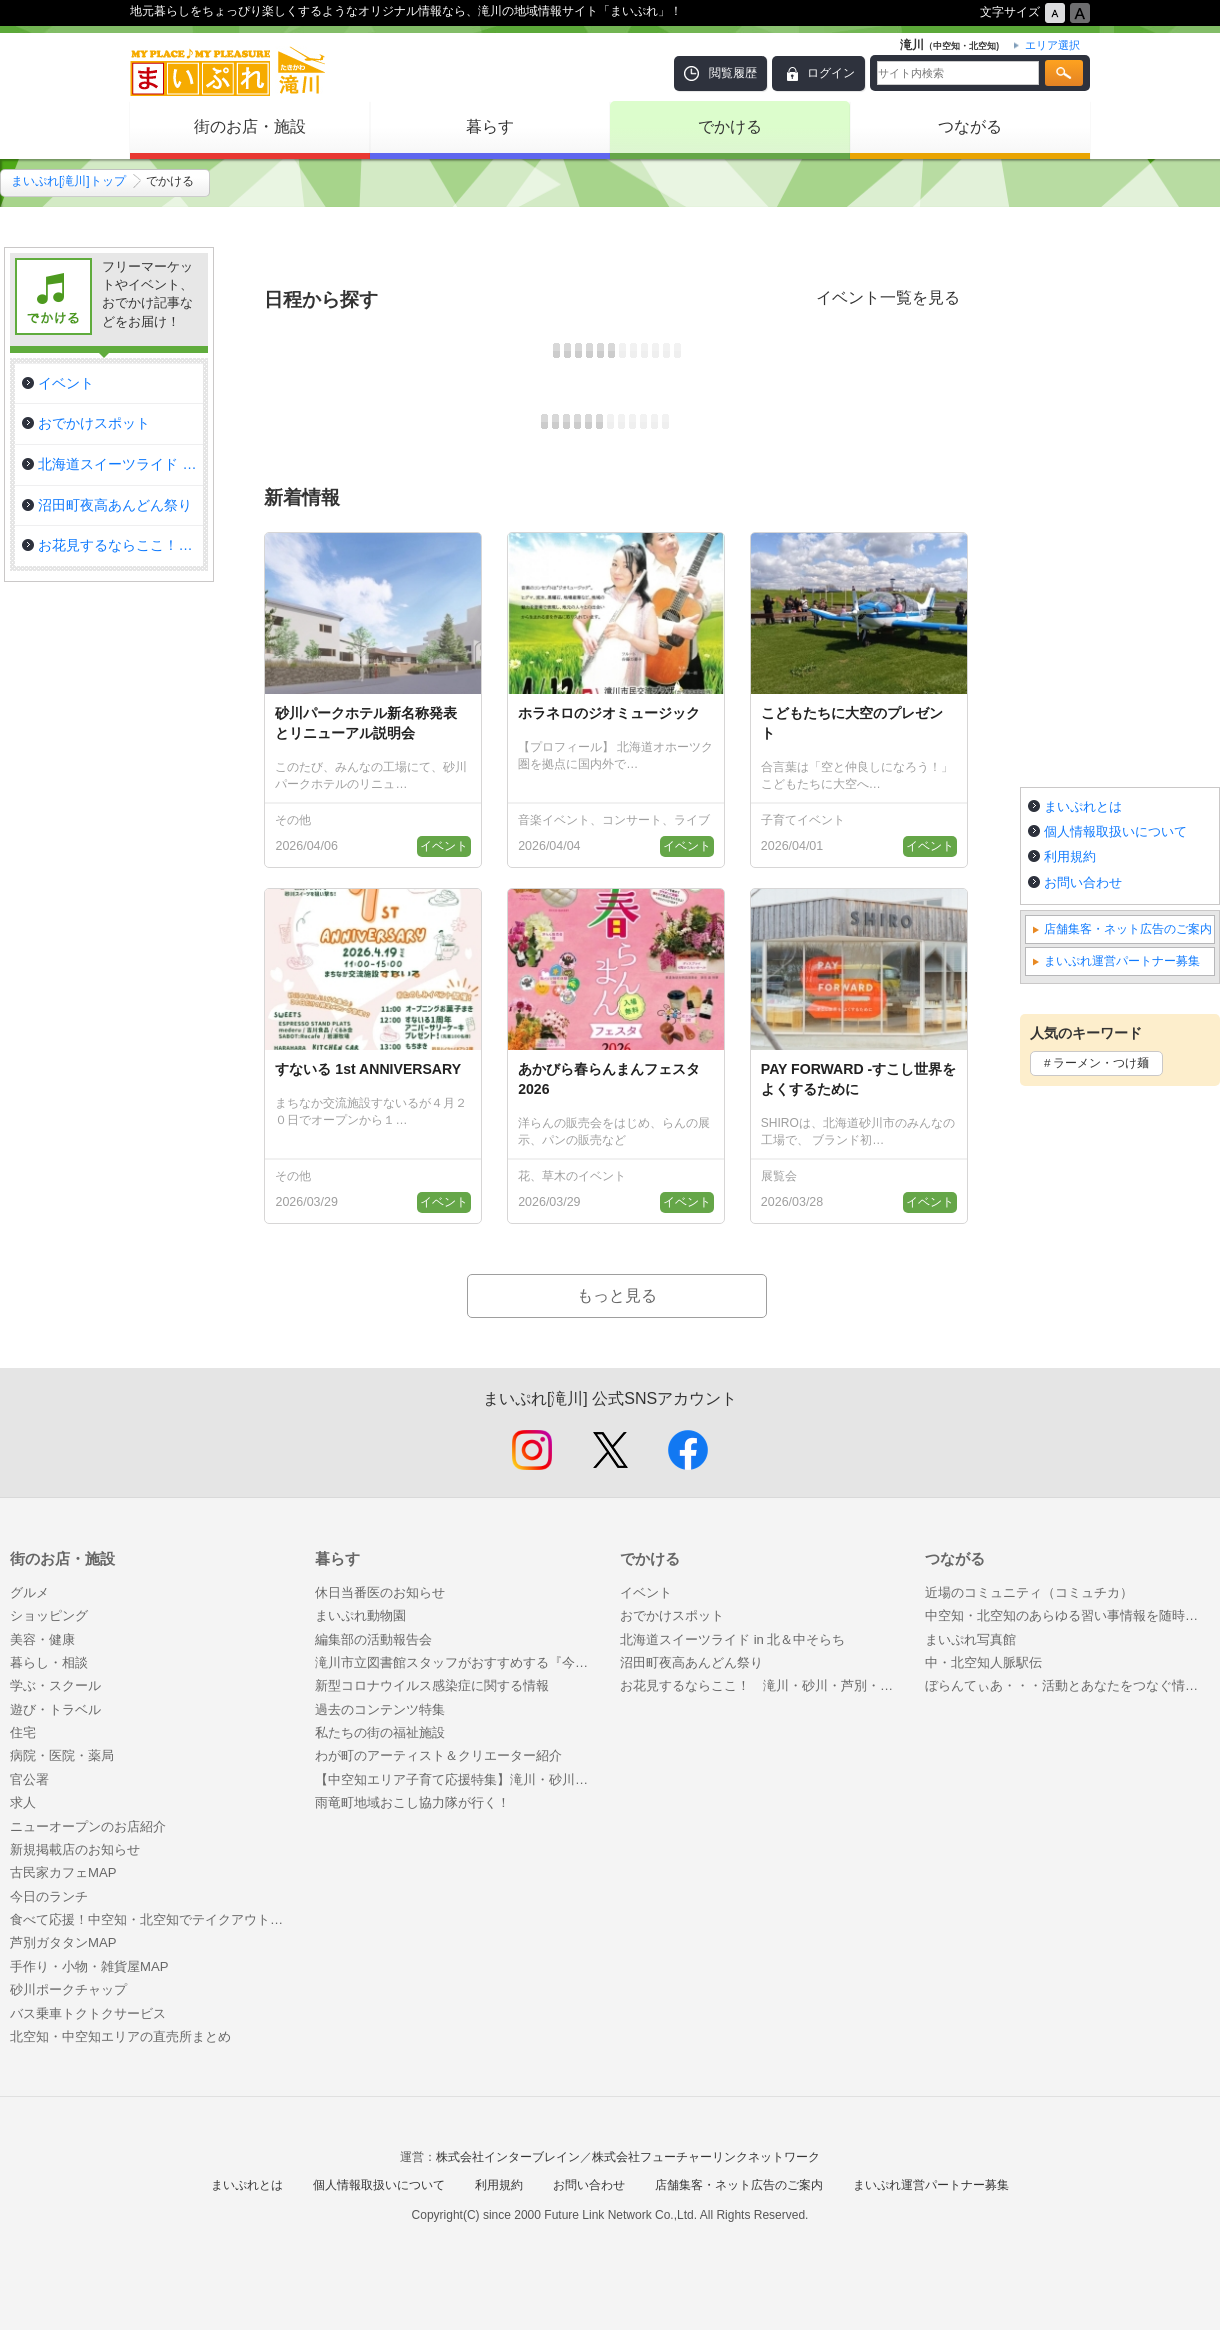 The image size is (1220, 2330). I want to click on ぼらんてぃあ・・・活動とあなたをつなぐ情報誌「こころ」, so click(1067, 1685).